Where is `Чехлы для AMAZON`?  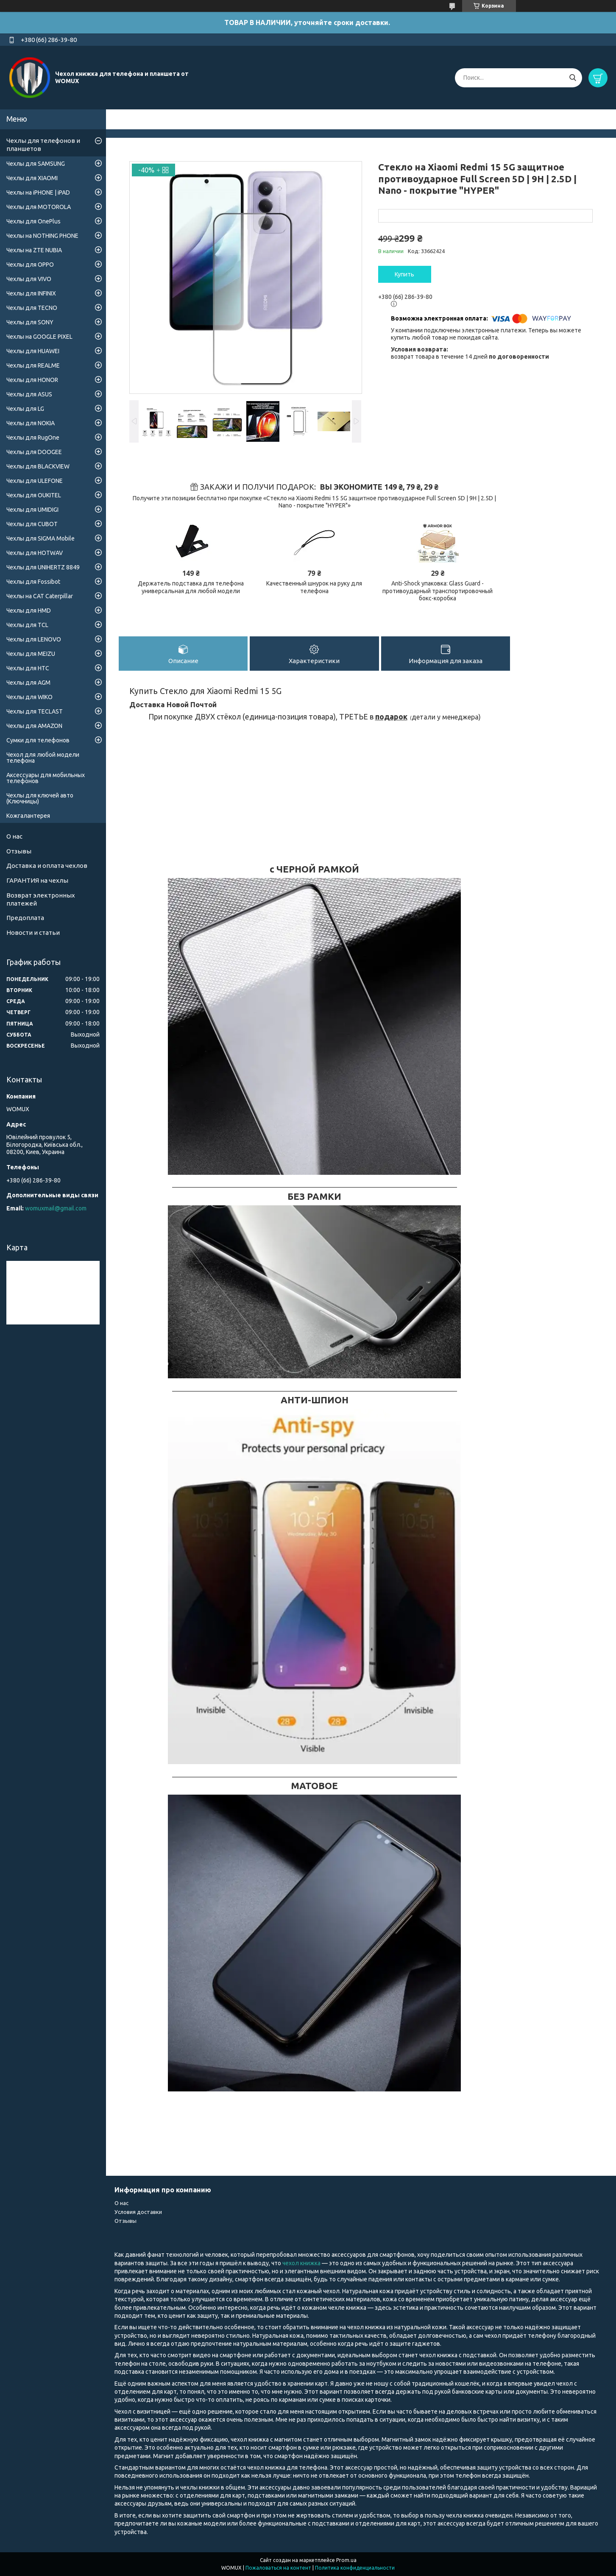
Чехлы для AMAZON is located at coordinates (34, 725).